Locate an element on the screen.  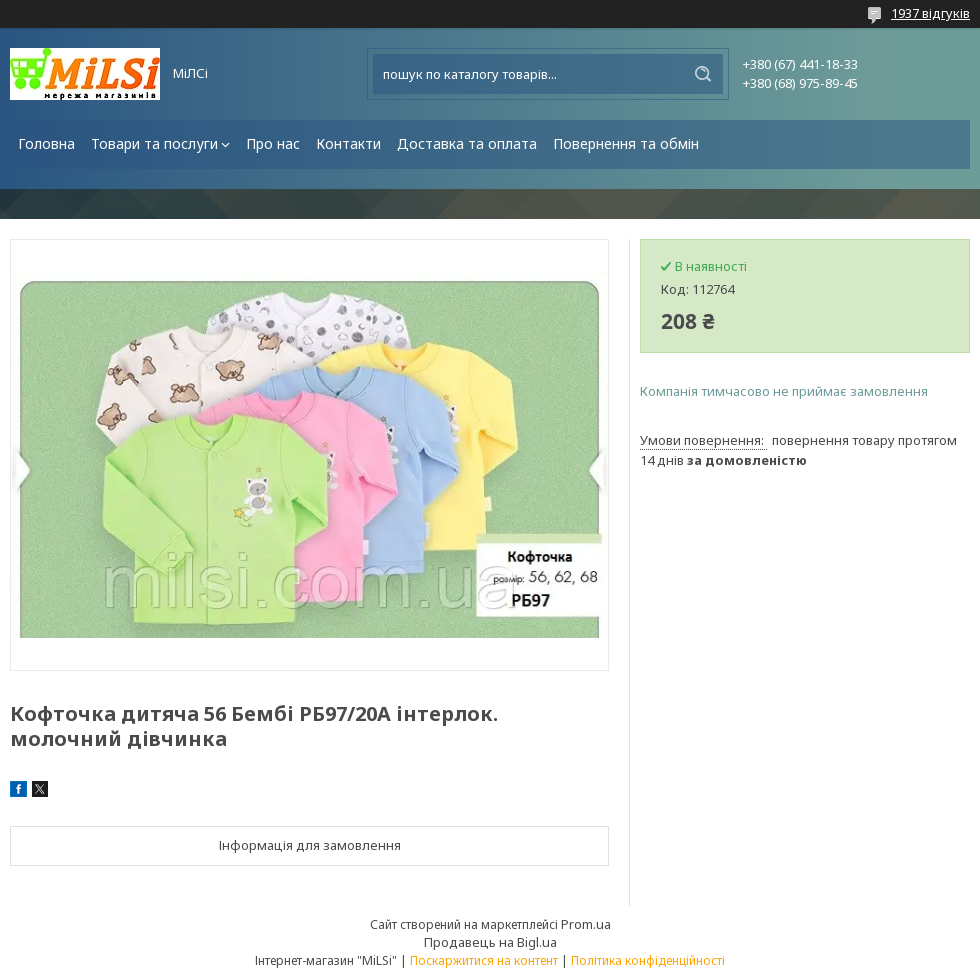
Головна is located at coordinates (46, 143).